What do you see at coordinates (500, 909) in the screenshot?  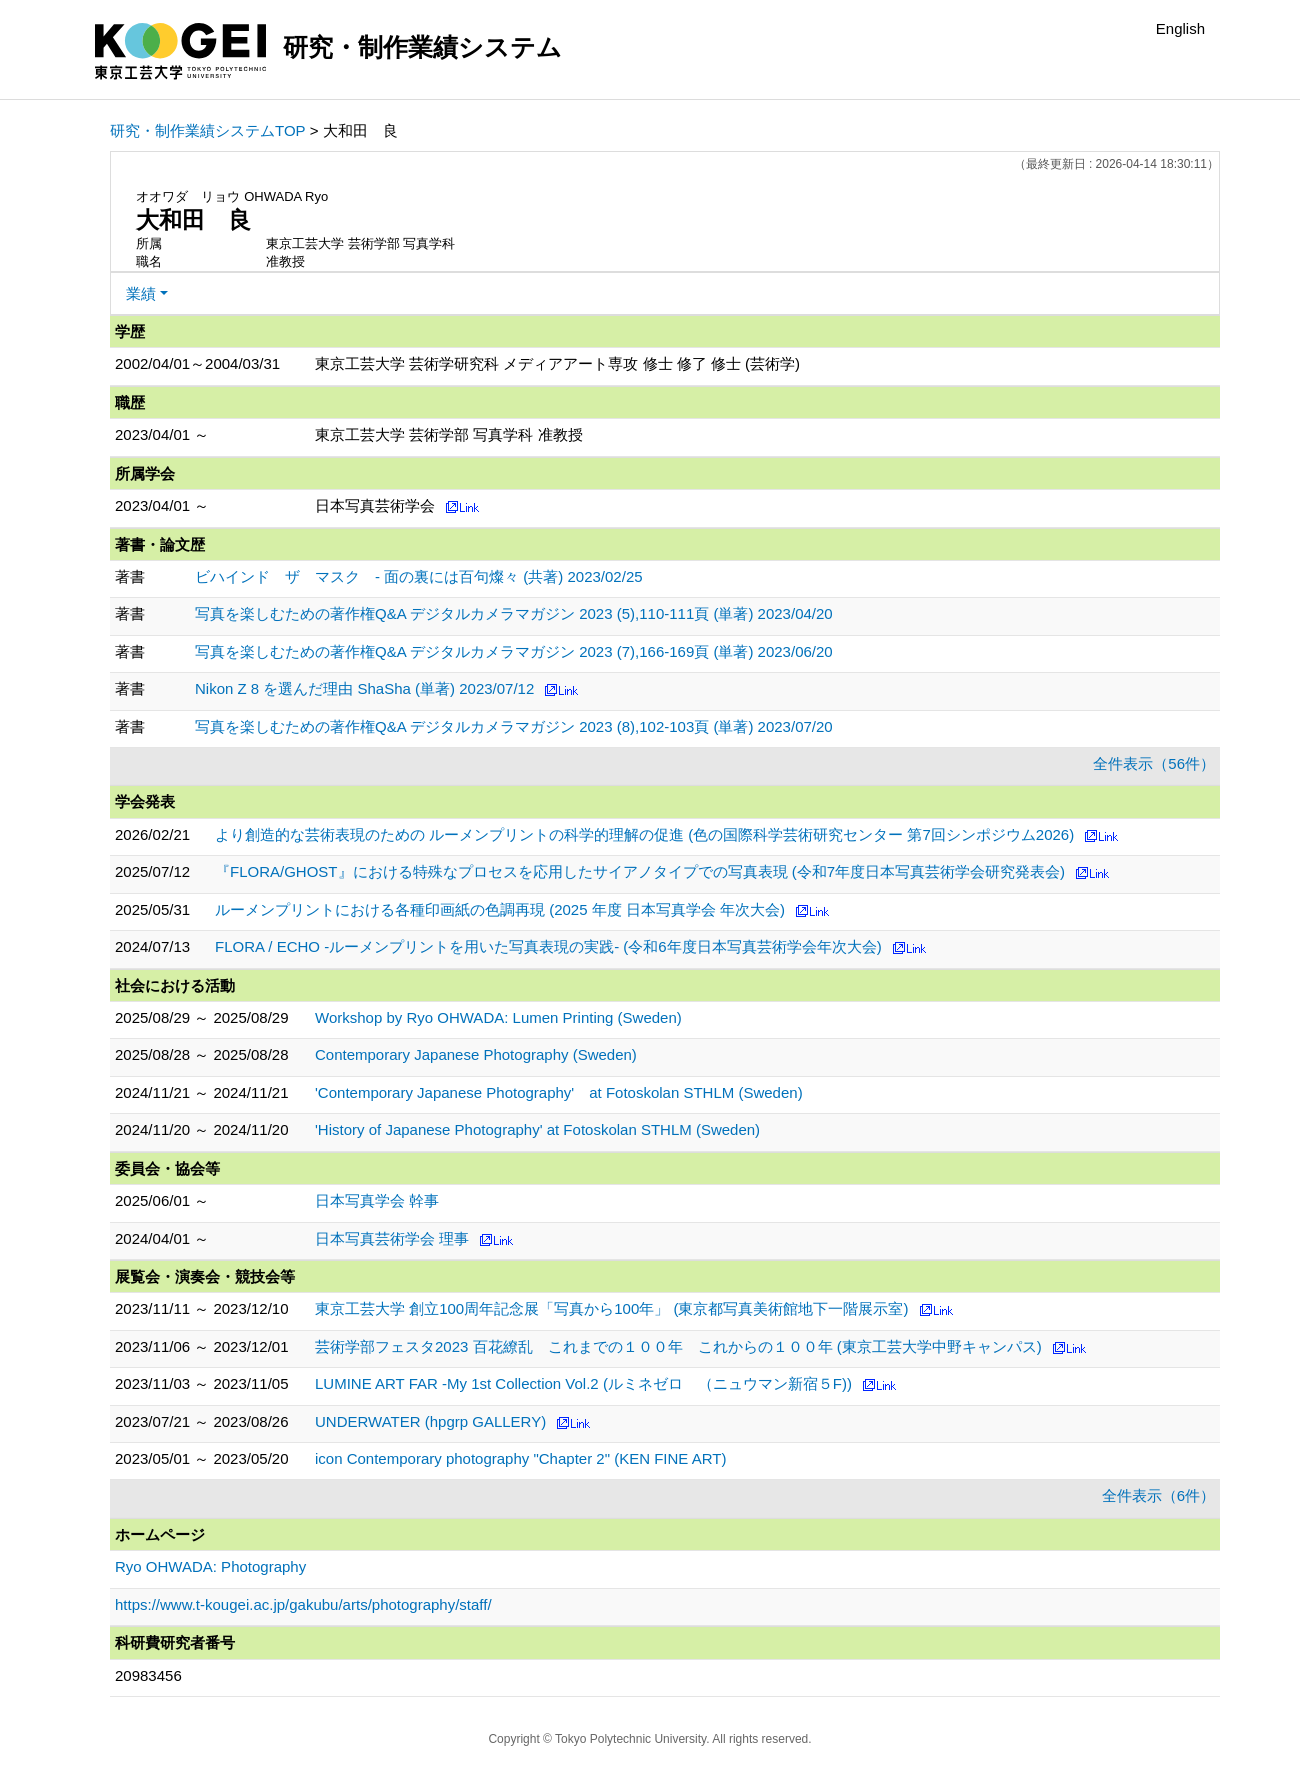 I see `ルーメンプリントにおける各種印画紙の色調再現 (2025 年度 日本写真学会 年次大会)` at bounding box center [500, 909].